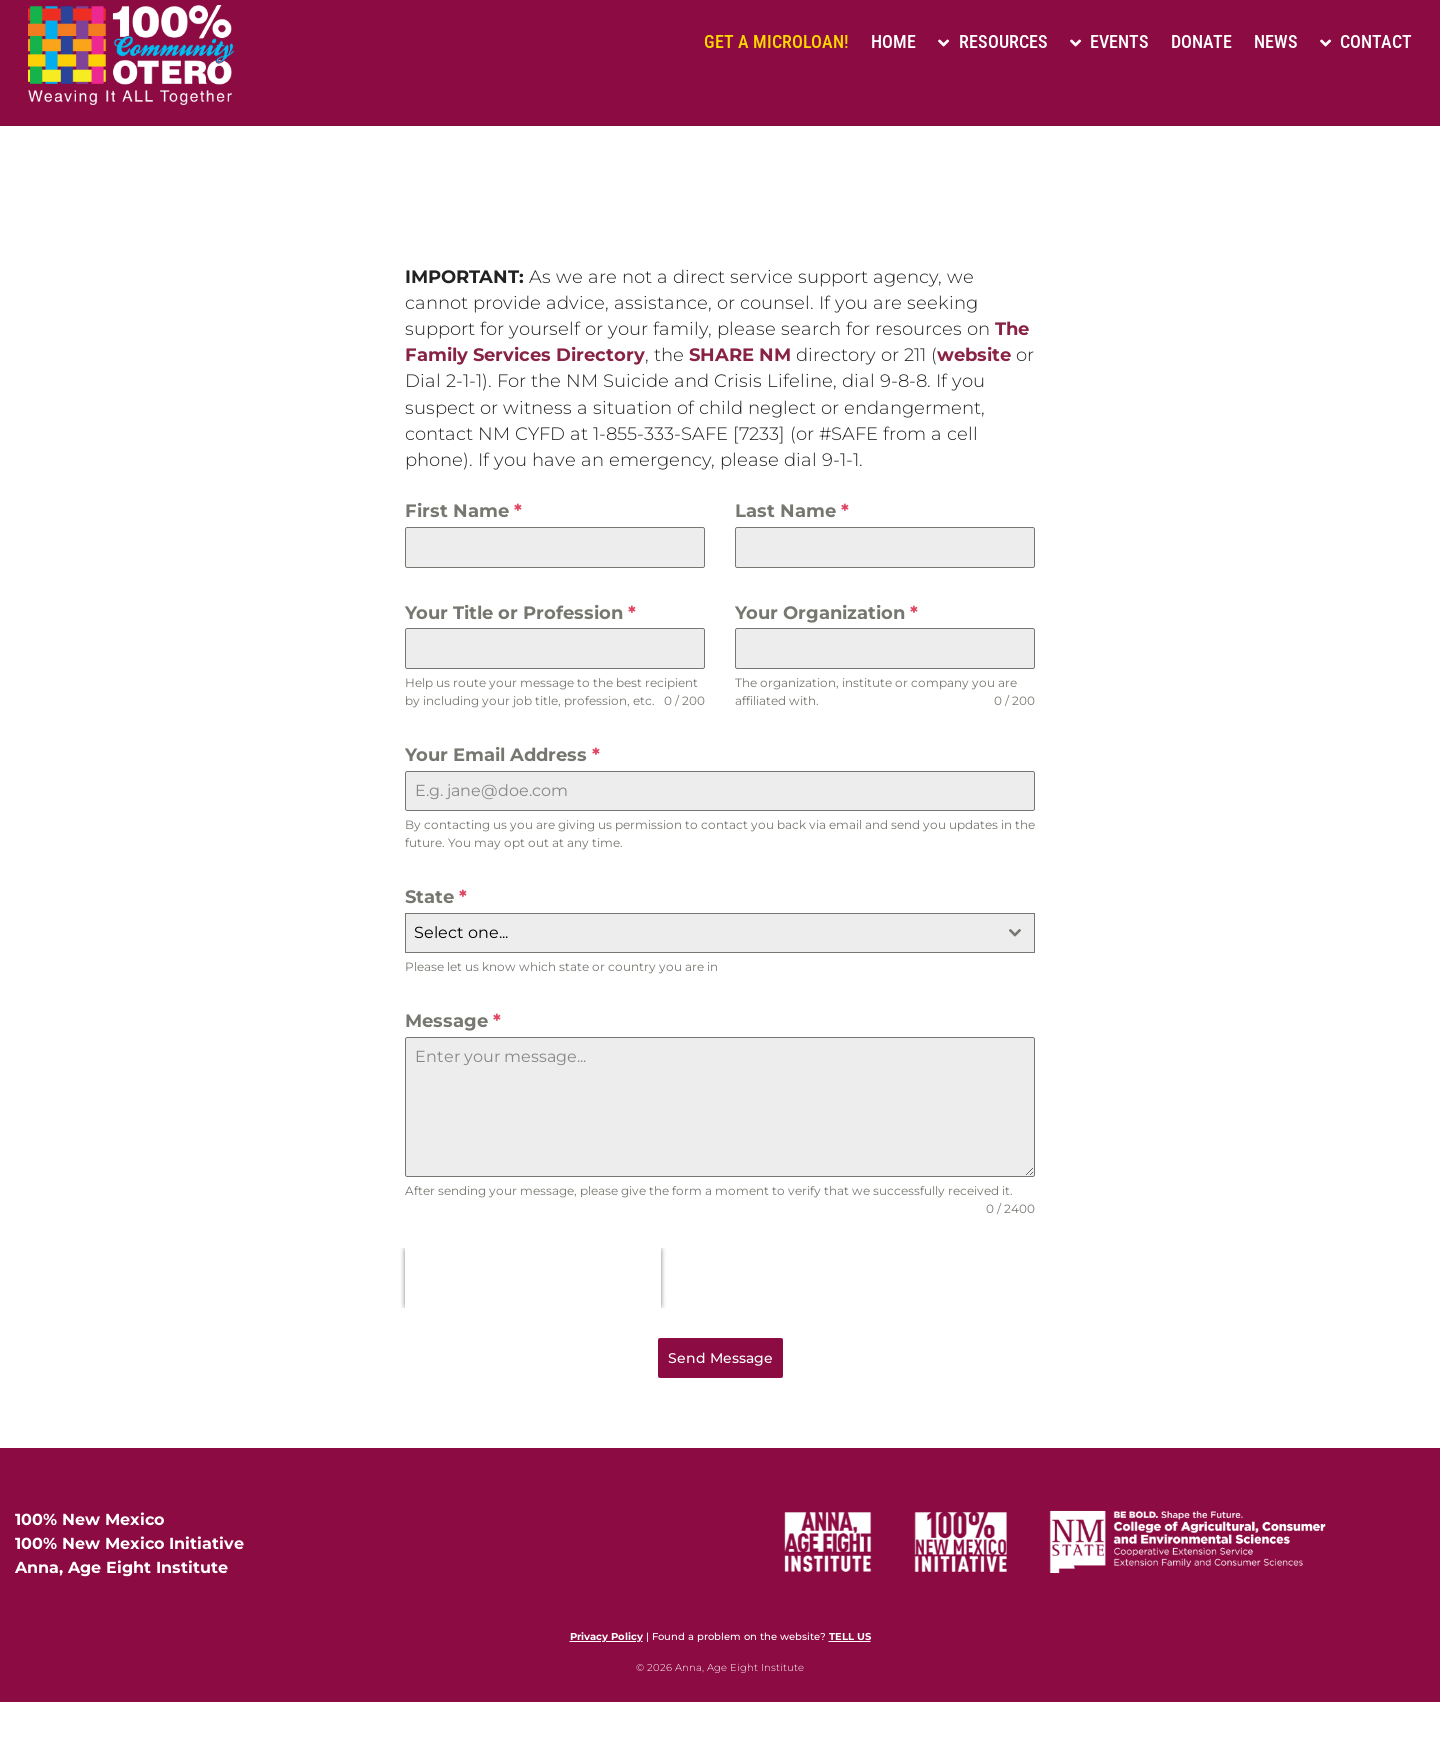  Describe the element at coordinates (436, 897) in the screenshot. I see `State` at that location.